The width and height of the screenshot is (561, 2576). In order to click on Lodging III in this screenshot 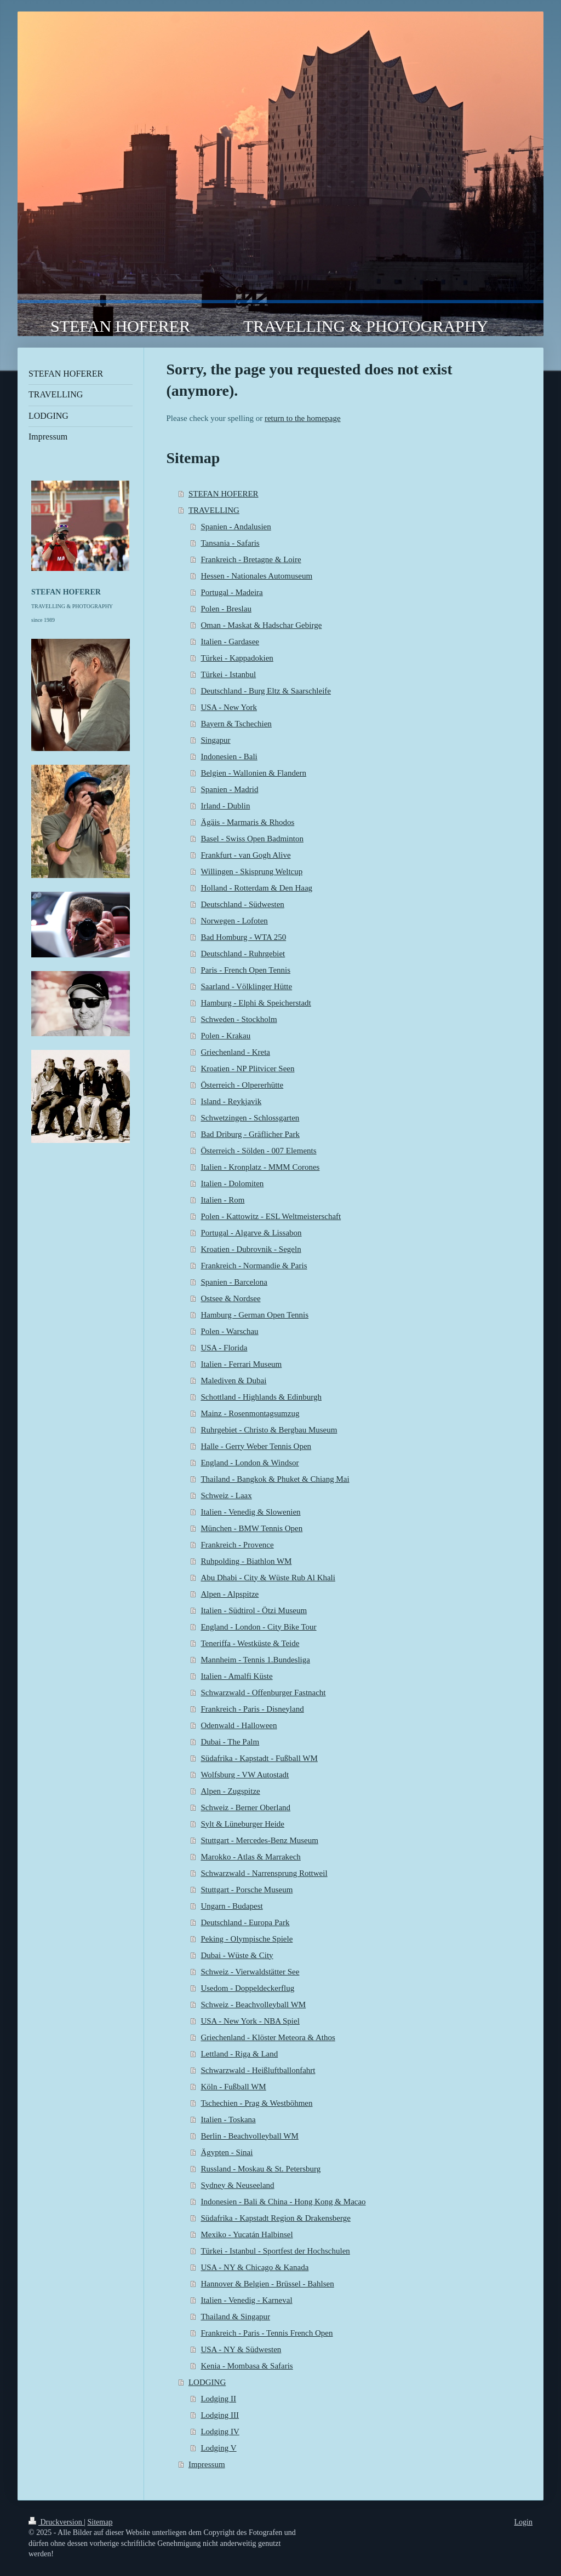, I will do `click(220, 2415)`.